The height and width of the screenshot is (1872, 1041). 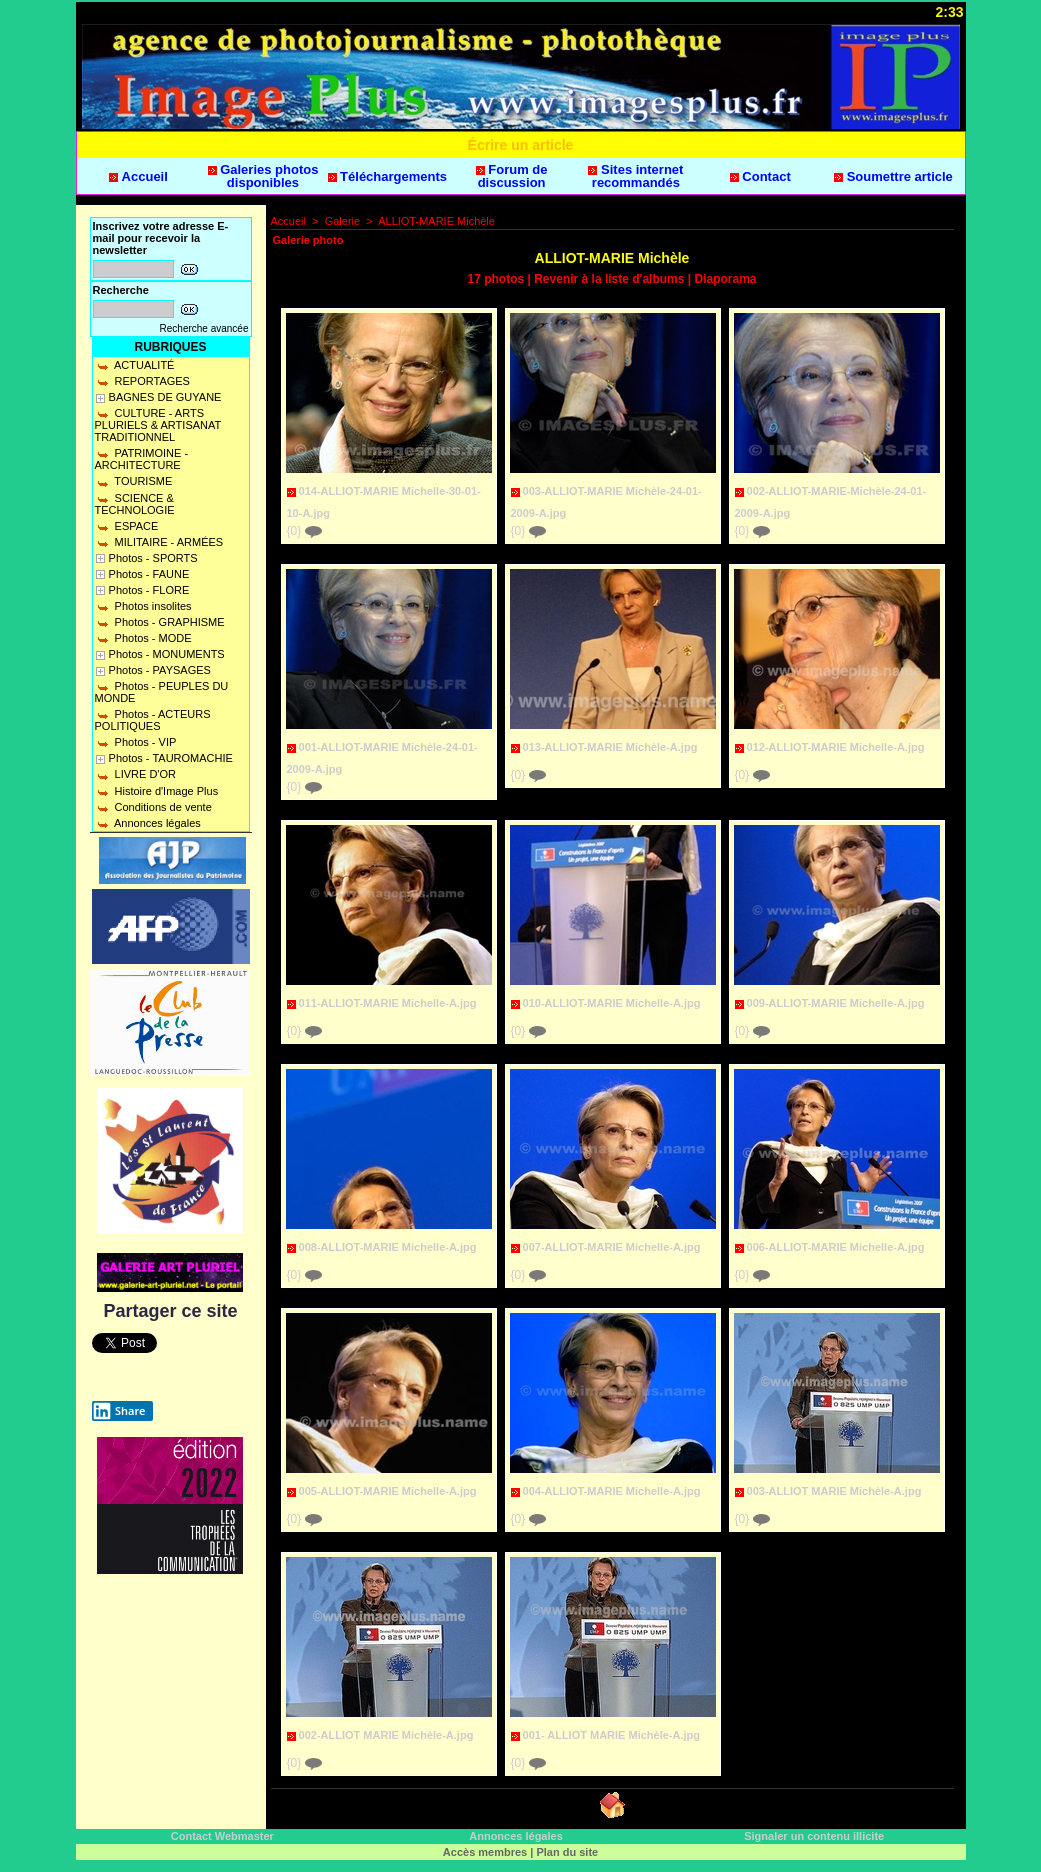 I want to click on Photos - PAYSAGES, so click(x=160, y=670).